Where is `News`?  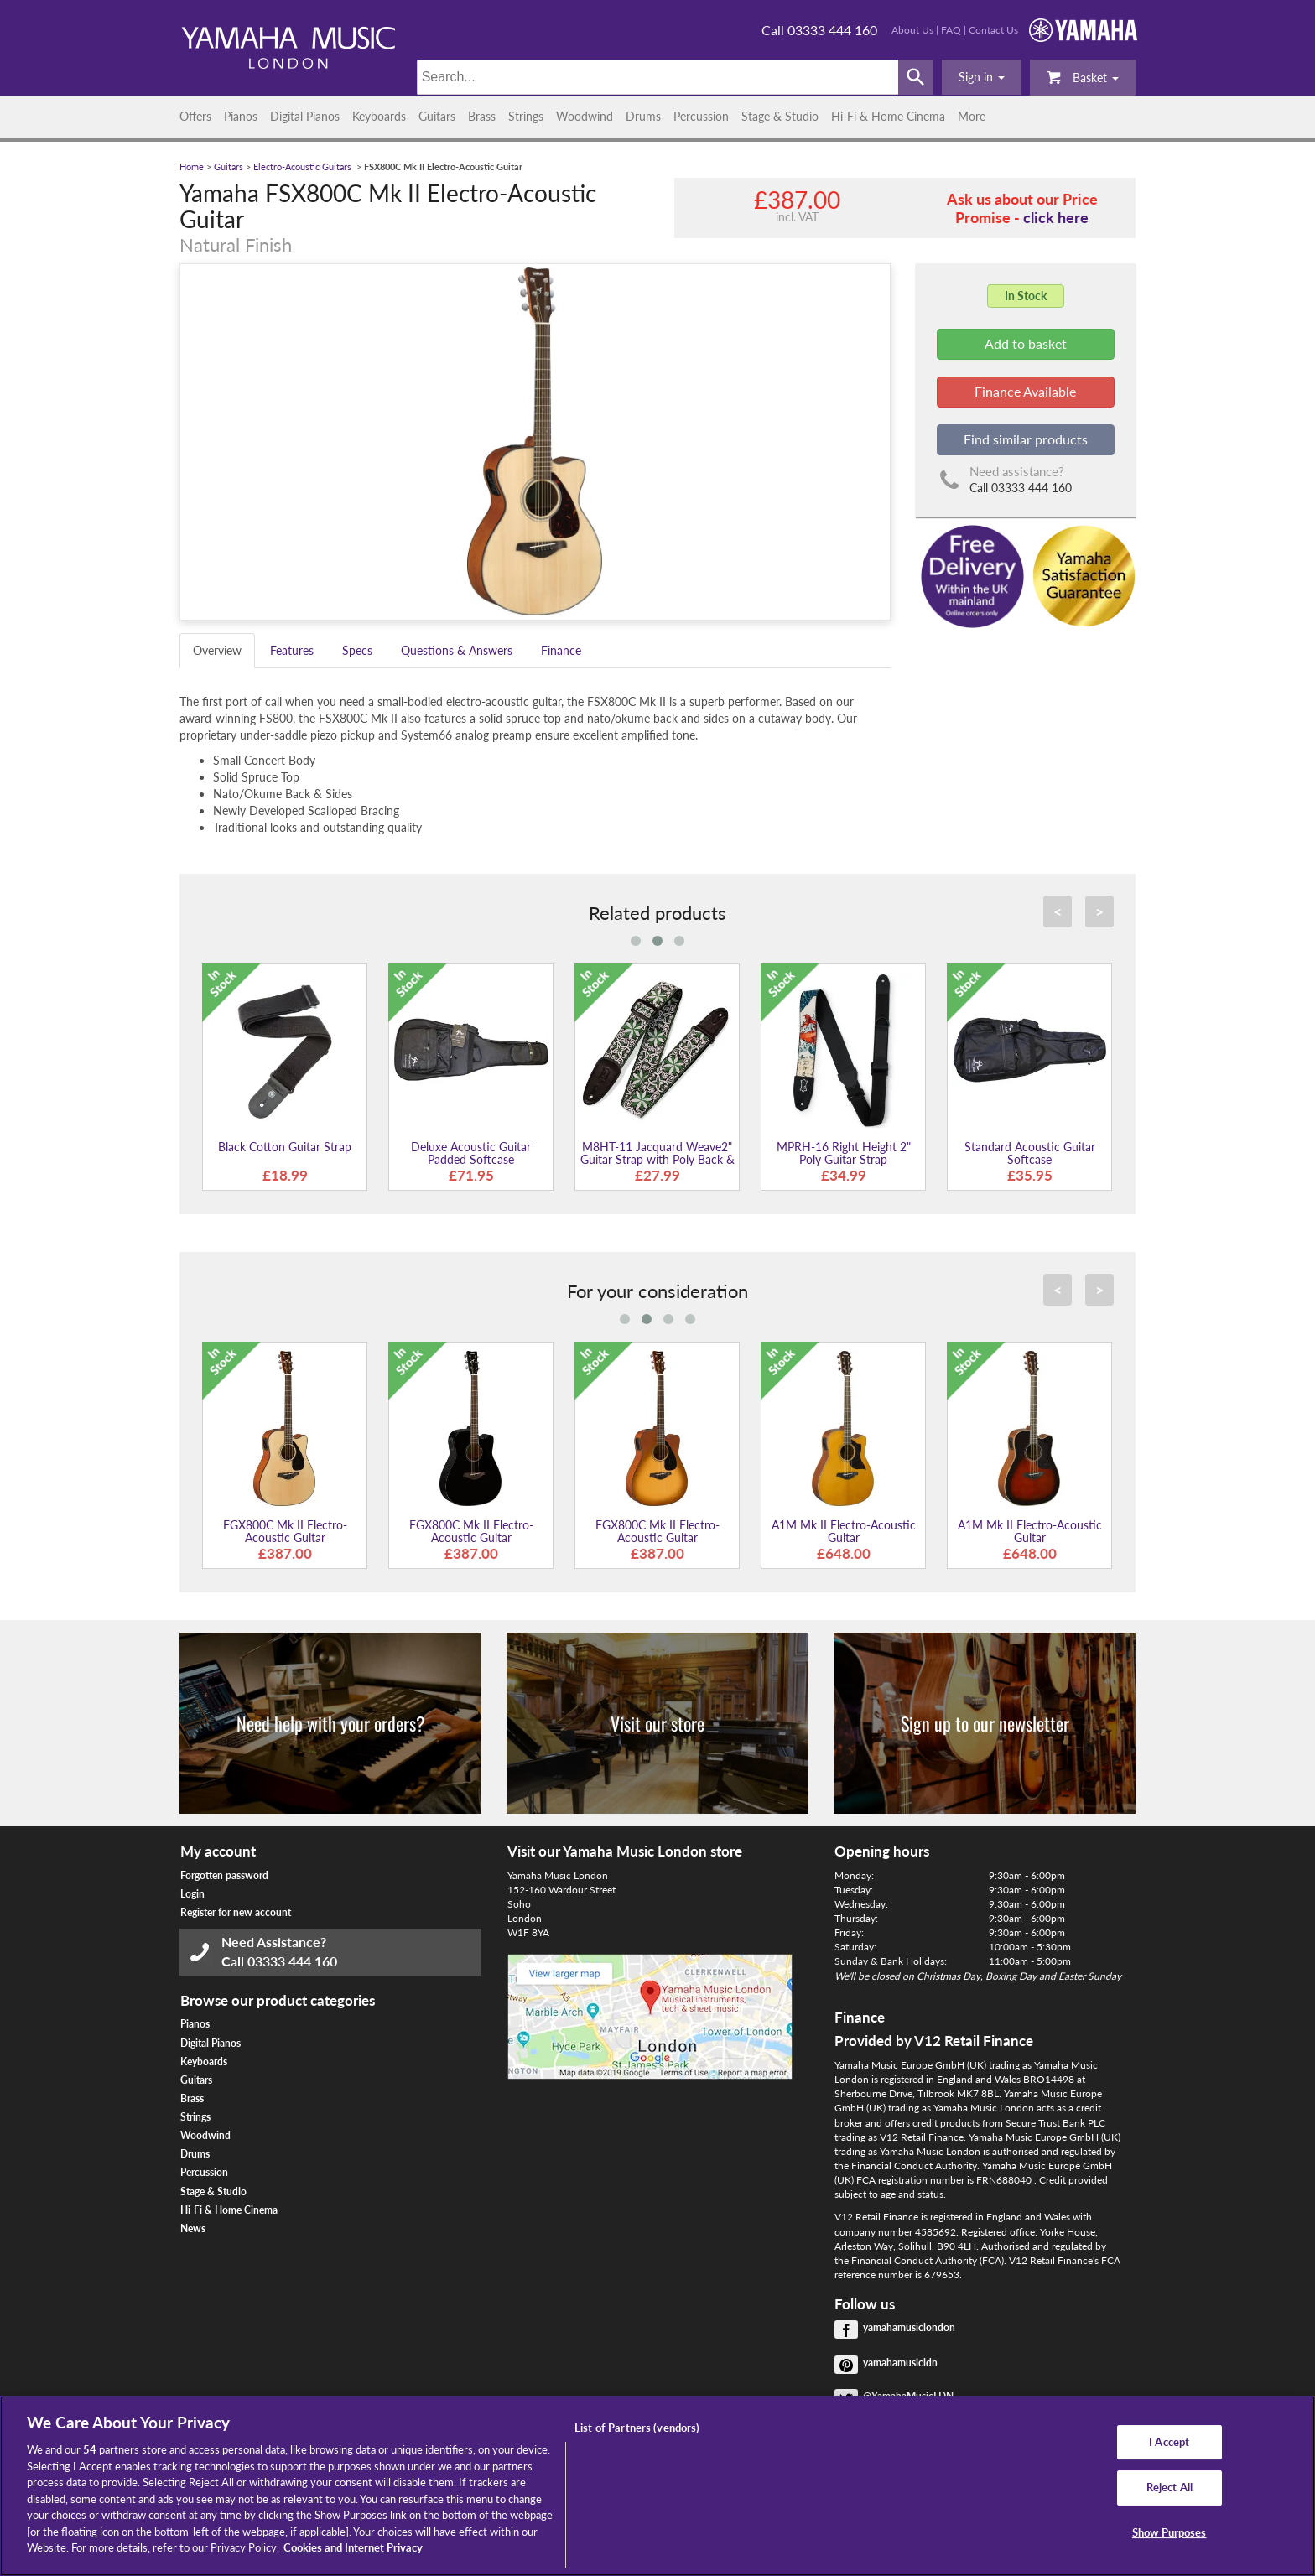
News is located at coordinates (192, 2228).